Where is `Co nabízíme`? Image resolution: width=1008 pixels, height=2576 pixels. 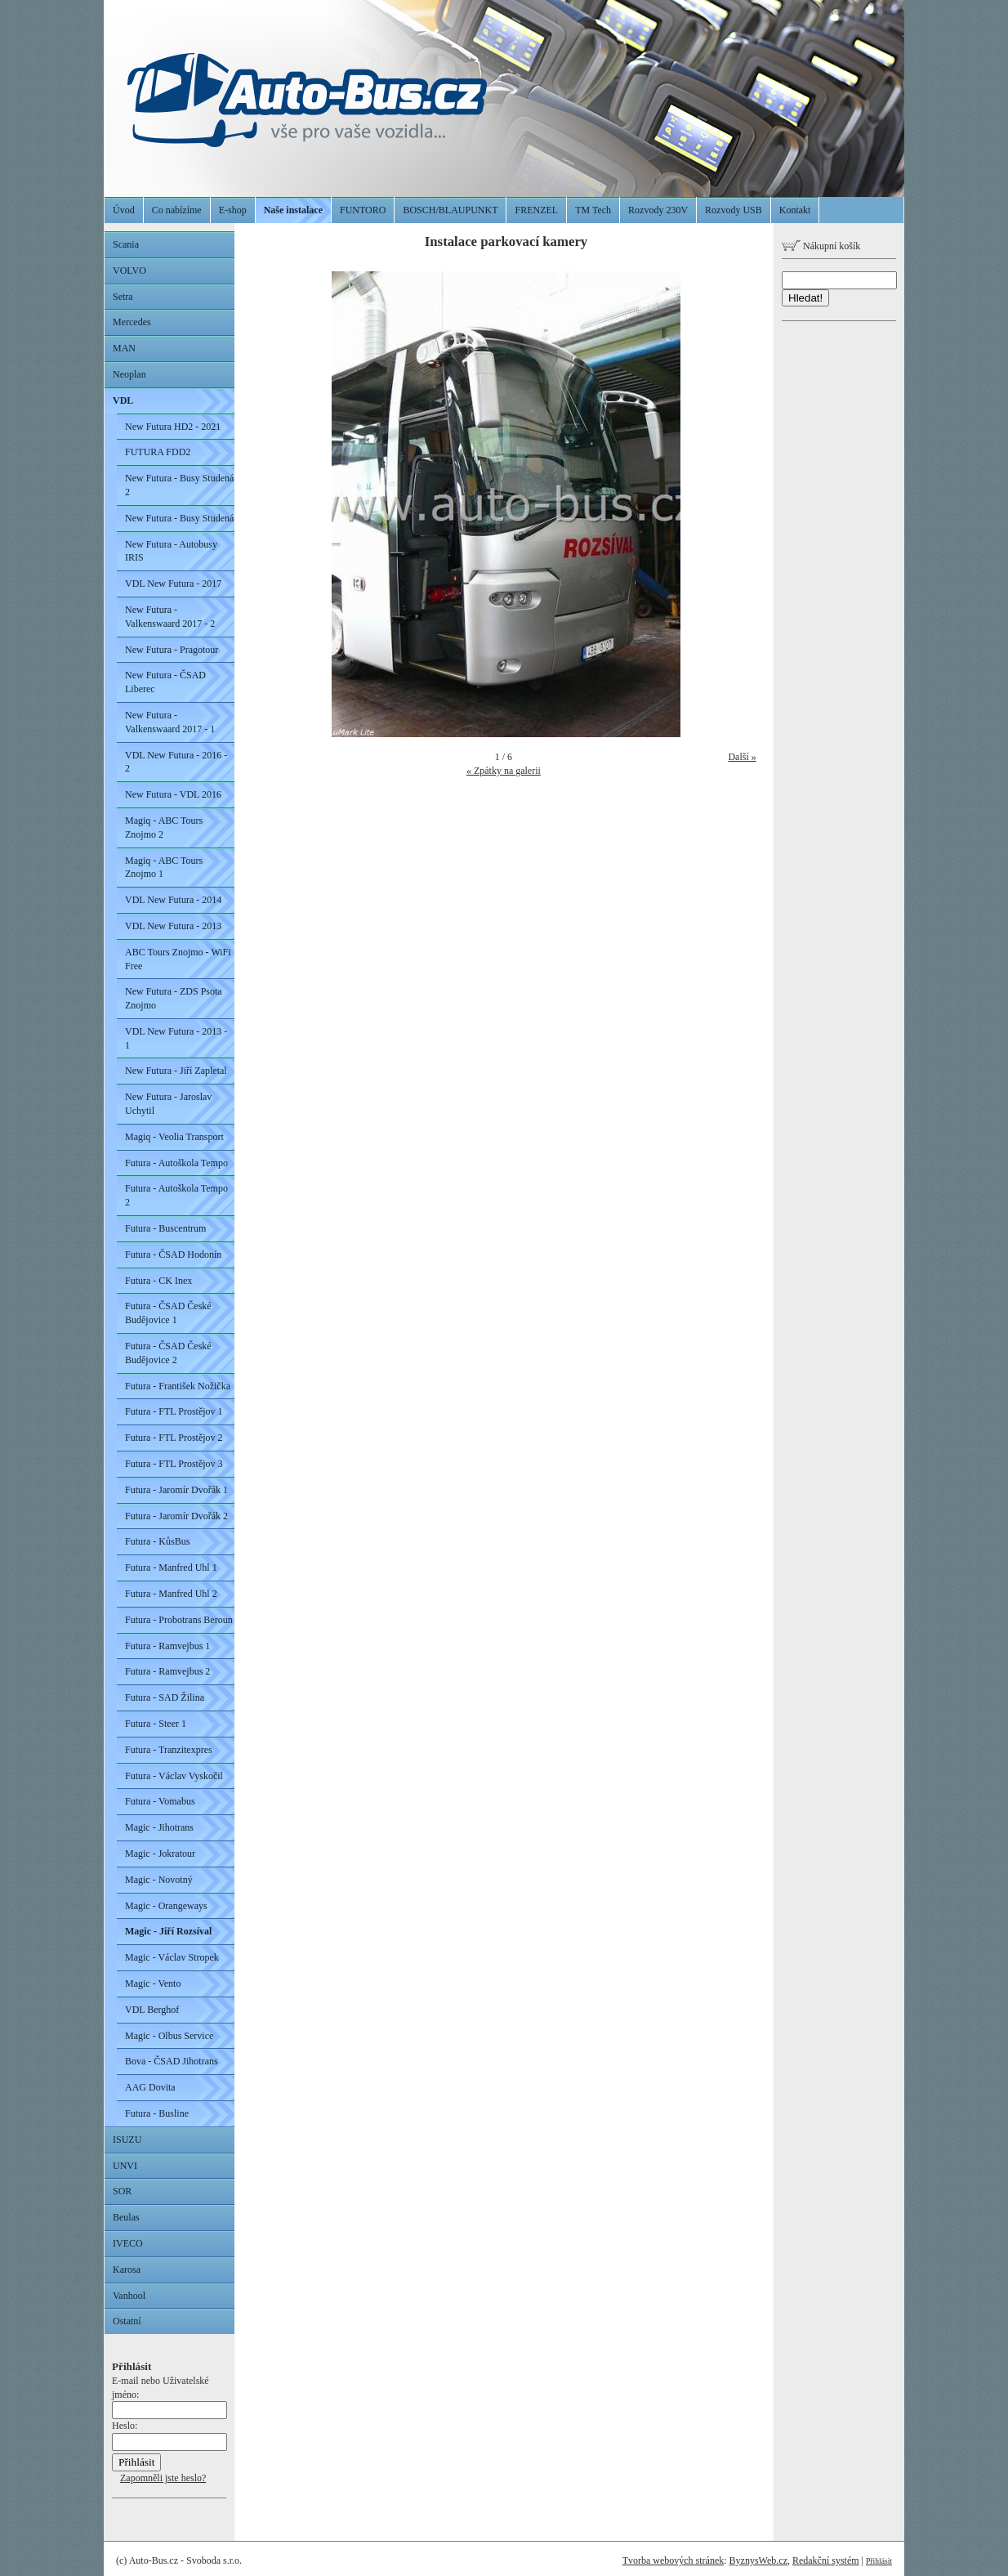
Co nabízíme is located at coordinates (177, 210).